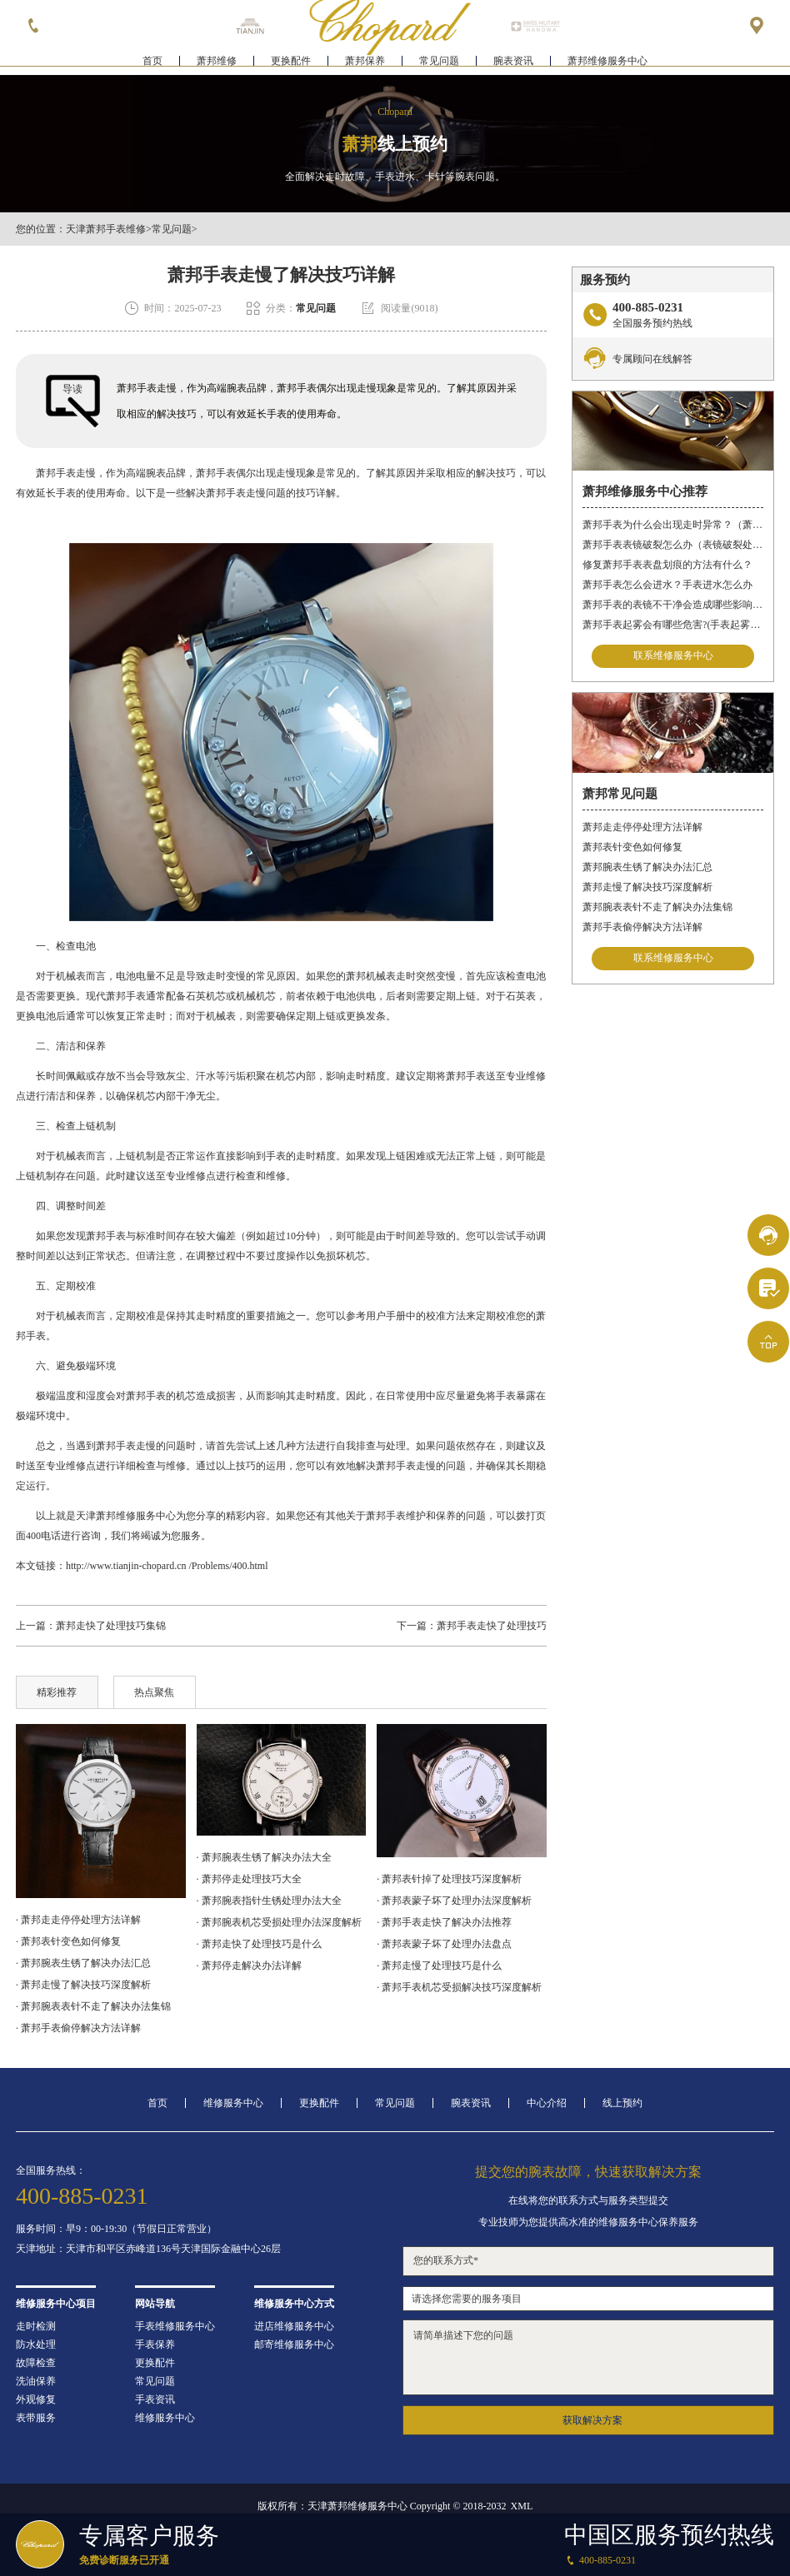 This screenshot has width=790, height=2576. Describe the element at coordinates (647, 867) in the screenshot. I see `萧邦腕表生锈了解决办法汇总` at that location.